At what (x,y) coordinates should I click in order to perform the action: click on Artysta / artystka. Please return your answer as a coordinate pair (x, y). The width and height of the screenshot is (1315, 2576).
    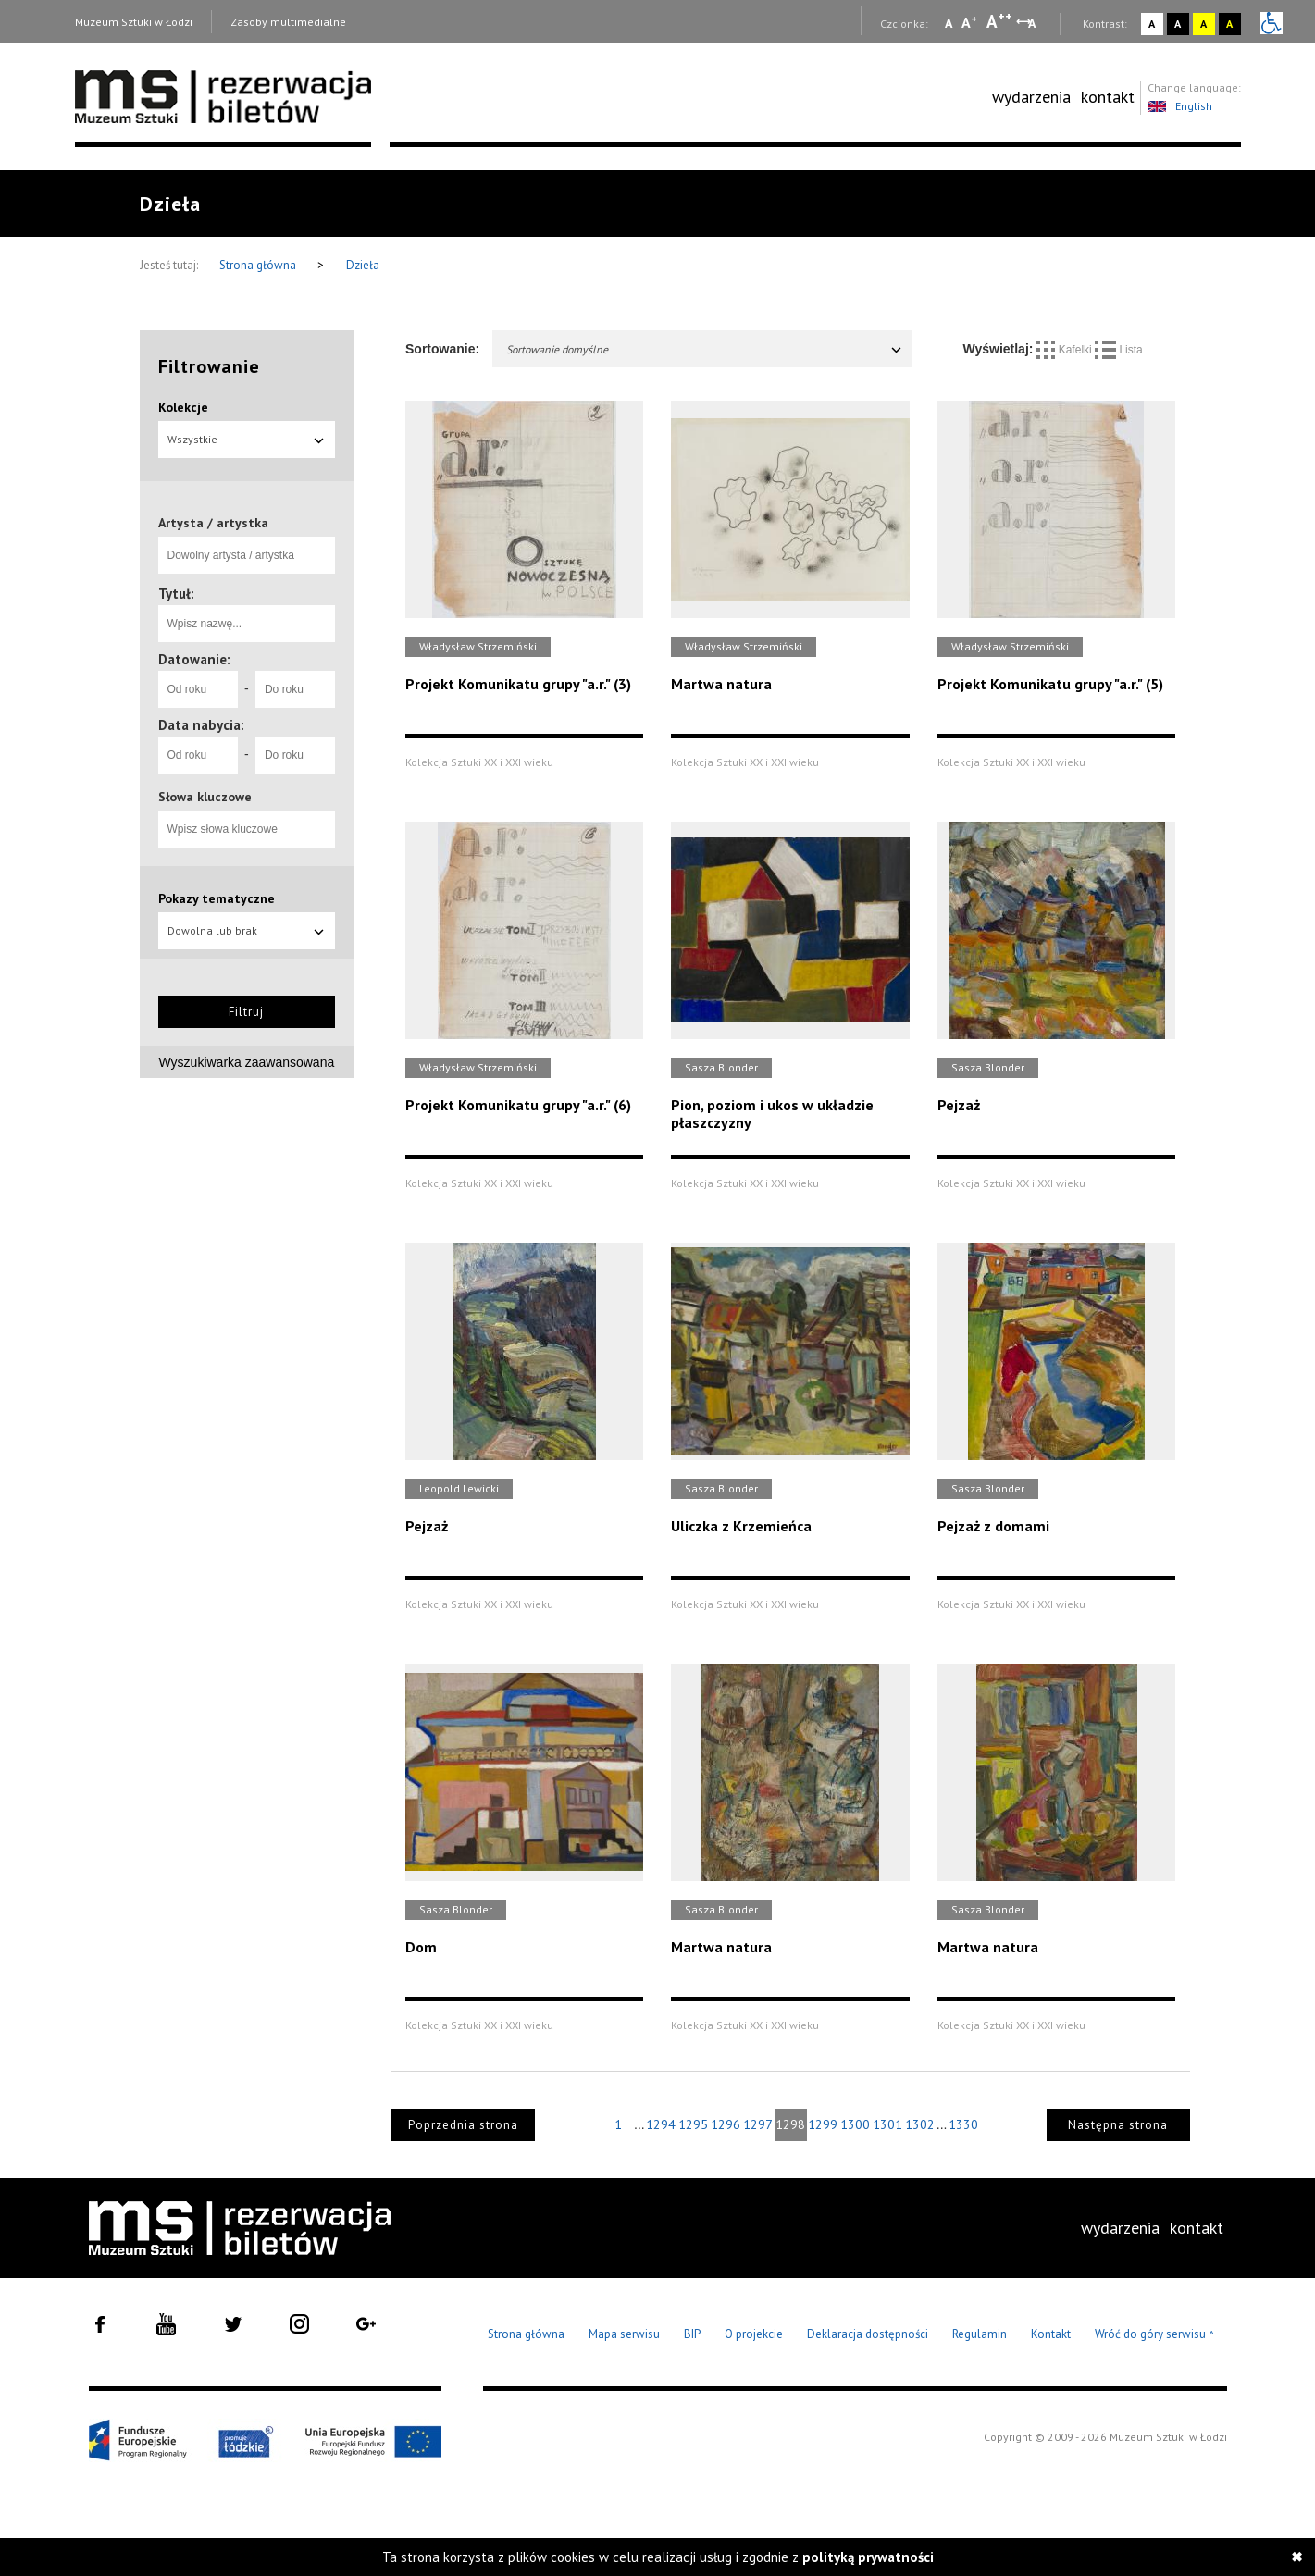
    Looking at the image, I should click on (213, 522).